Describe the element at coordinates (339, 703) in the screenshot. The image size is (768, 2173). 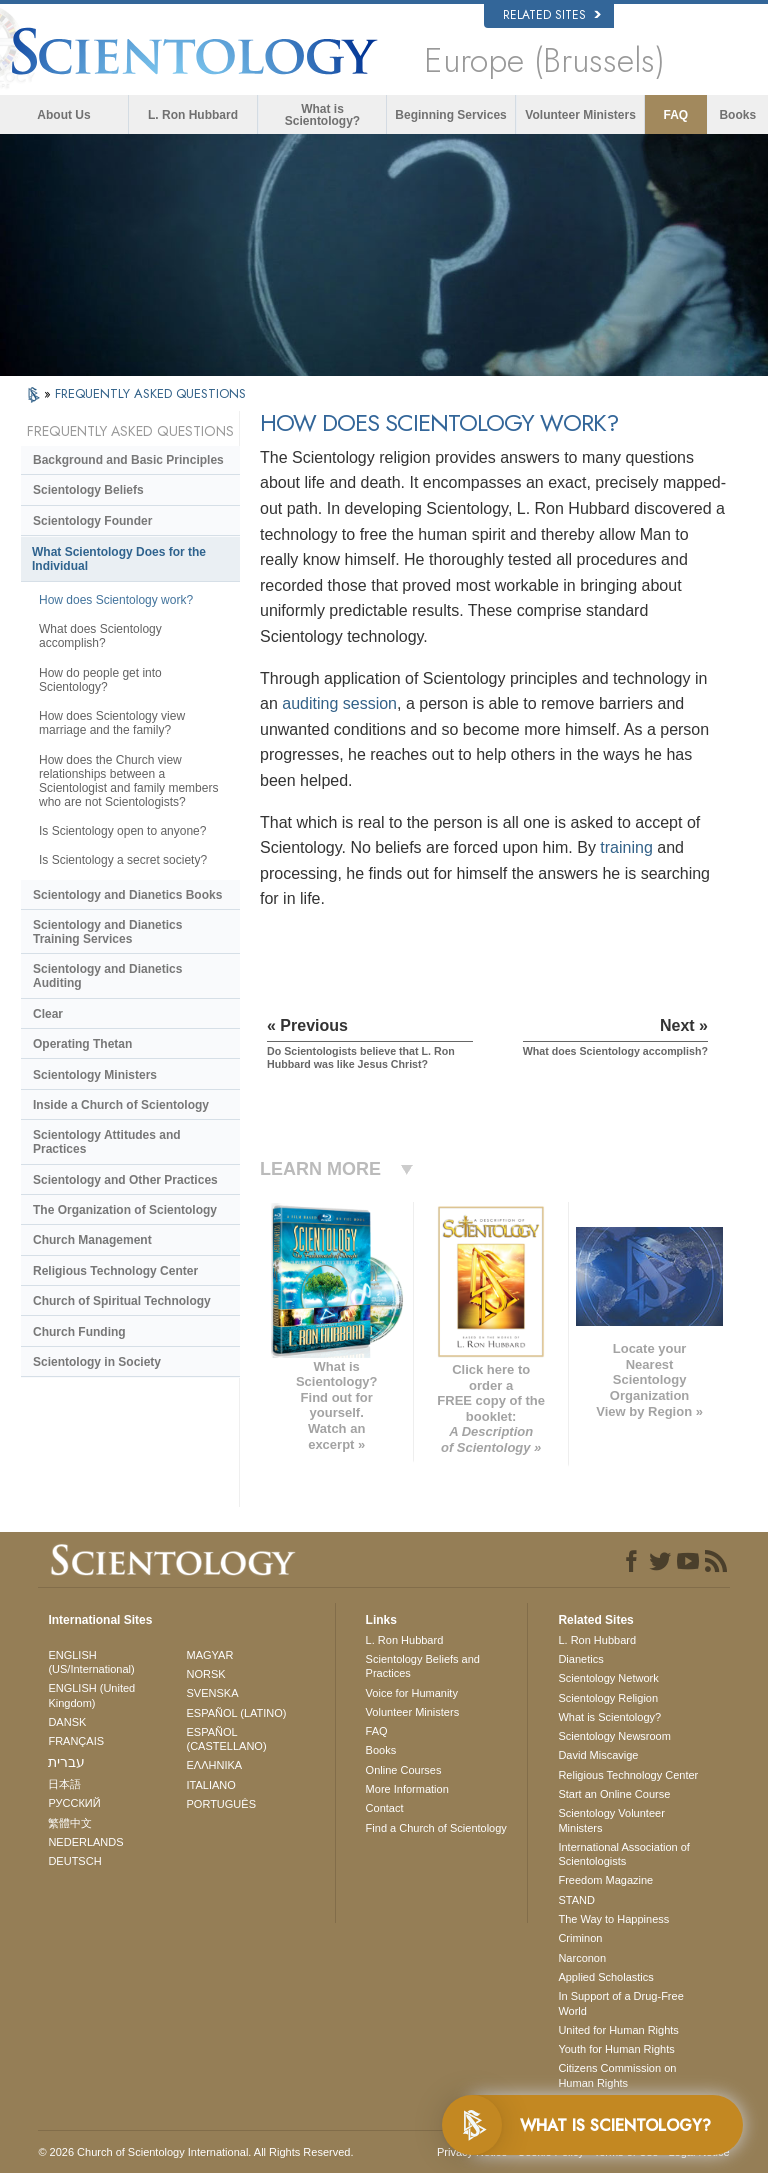
I see `auditing session` at that location.